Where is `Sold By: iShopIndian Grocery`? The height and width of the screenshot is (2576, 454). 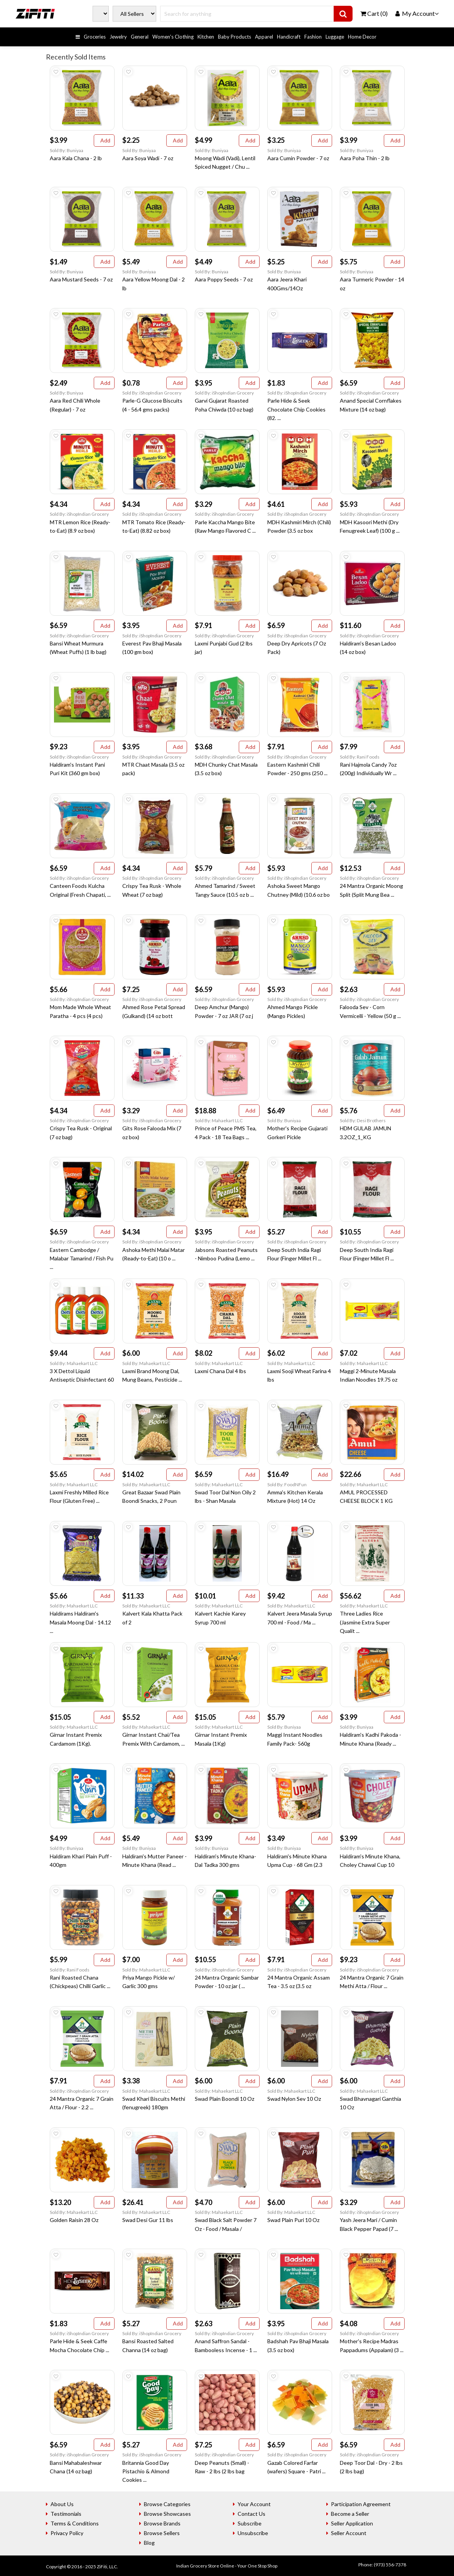
Sold By: iShopIndian Grocery is located at coordinates (151, 393).